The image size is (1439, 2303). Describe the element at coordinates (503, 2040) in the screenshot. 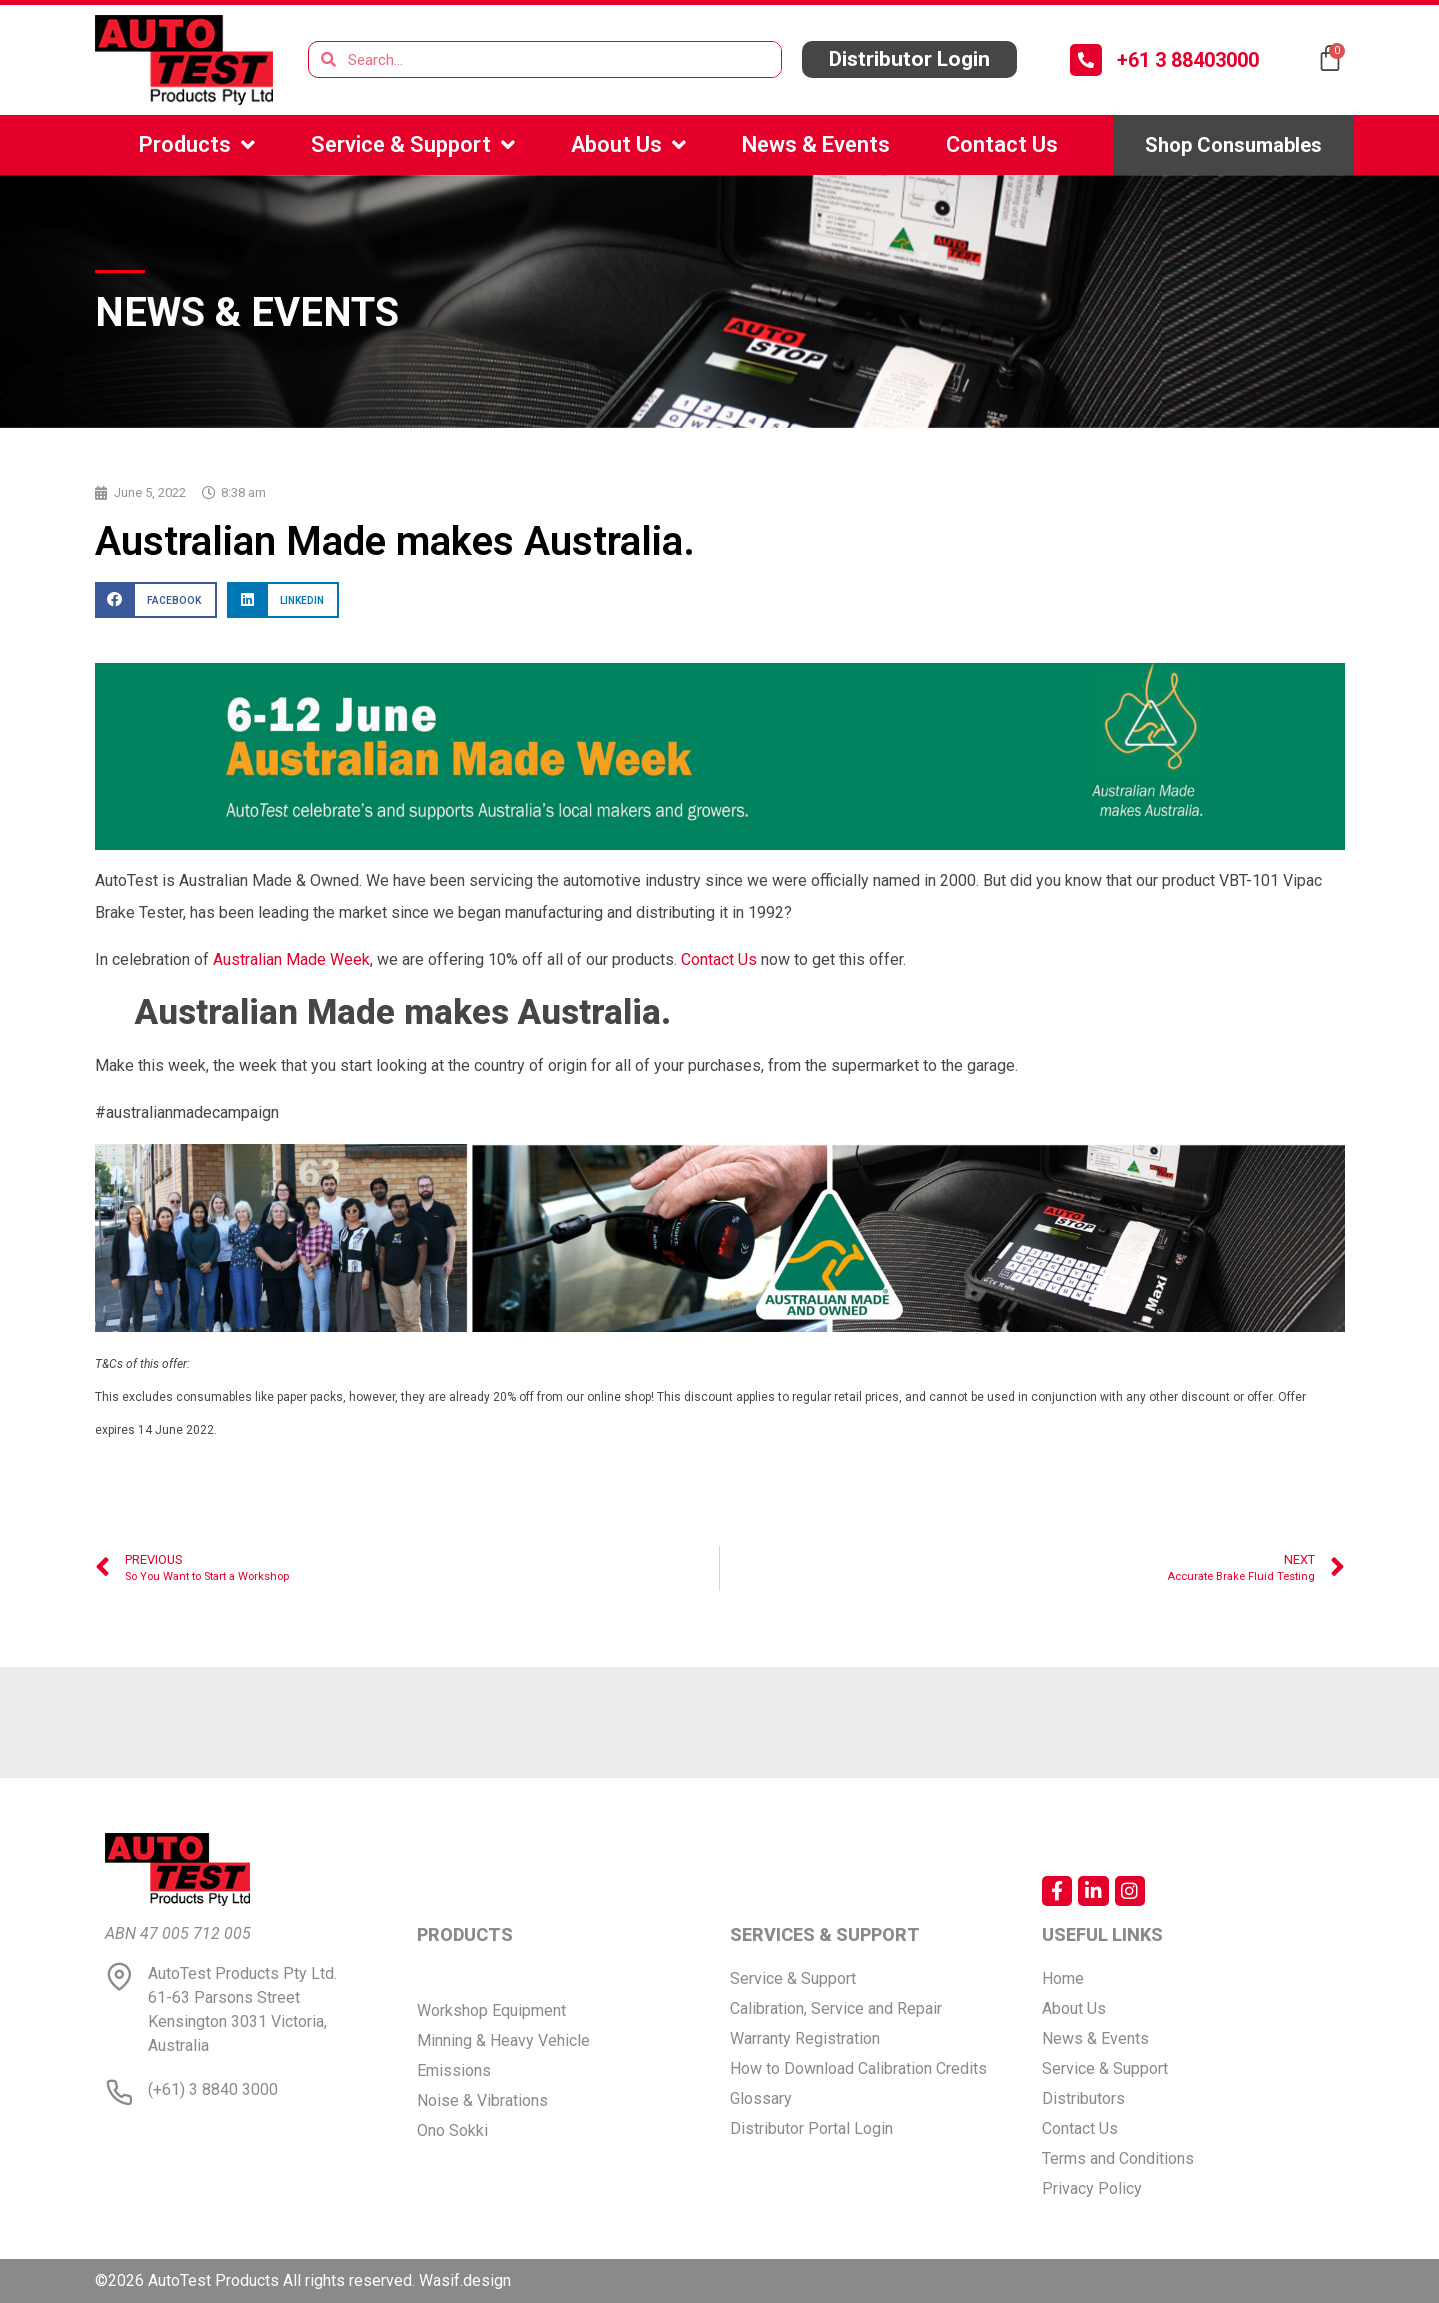

I see `Minning & Heavy Vehicle` at that location.